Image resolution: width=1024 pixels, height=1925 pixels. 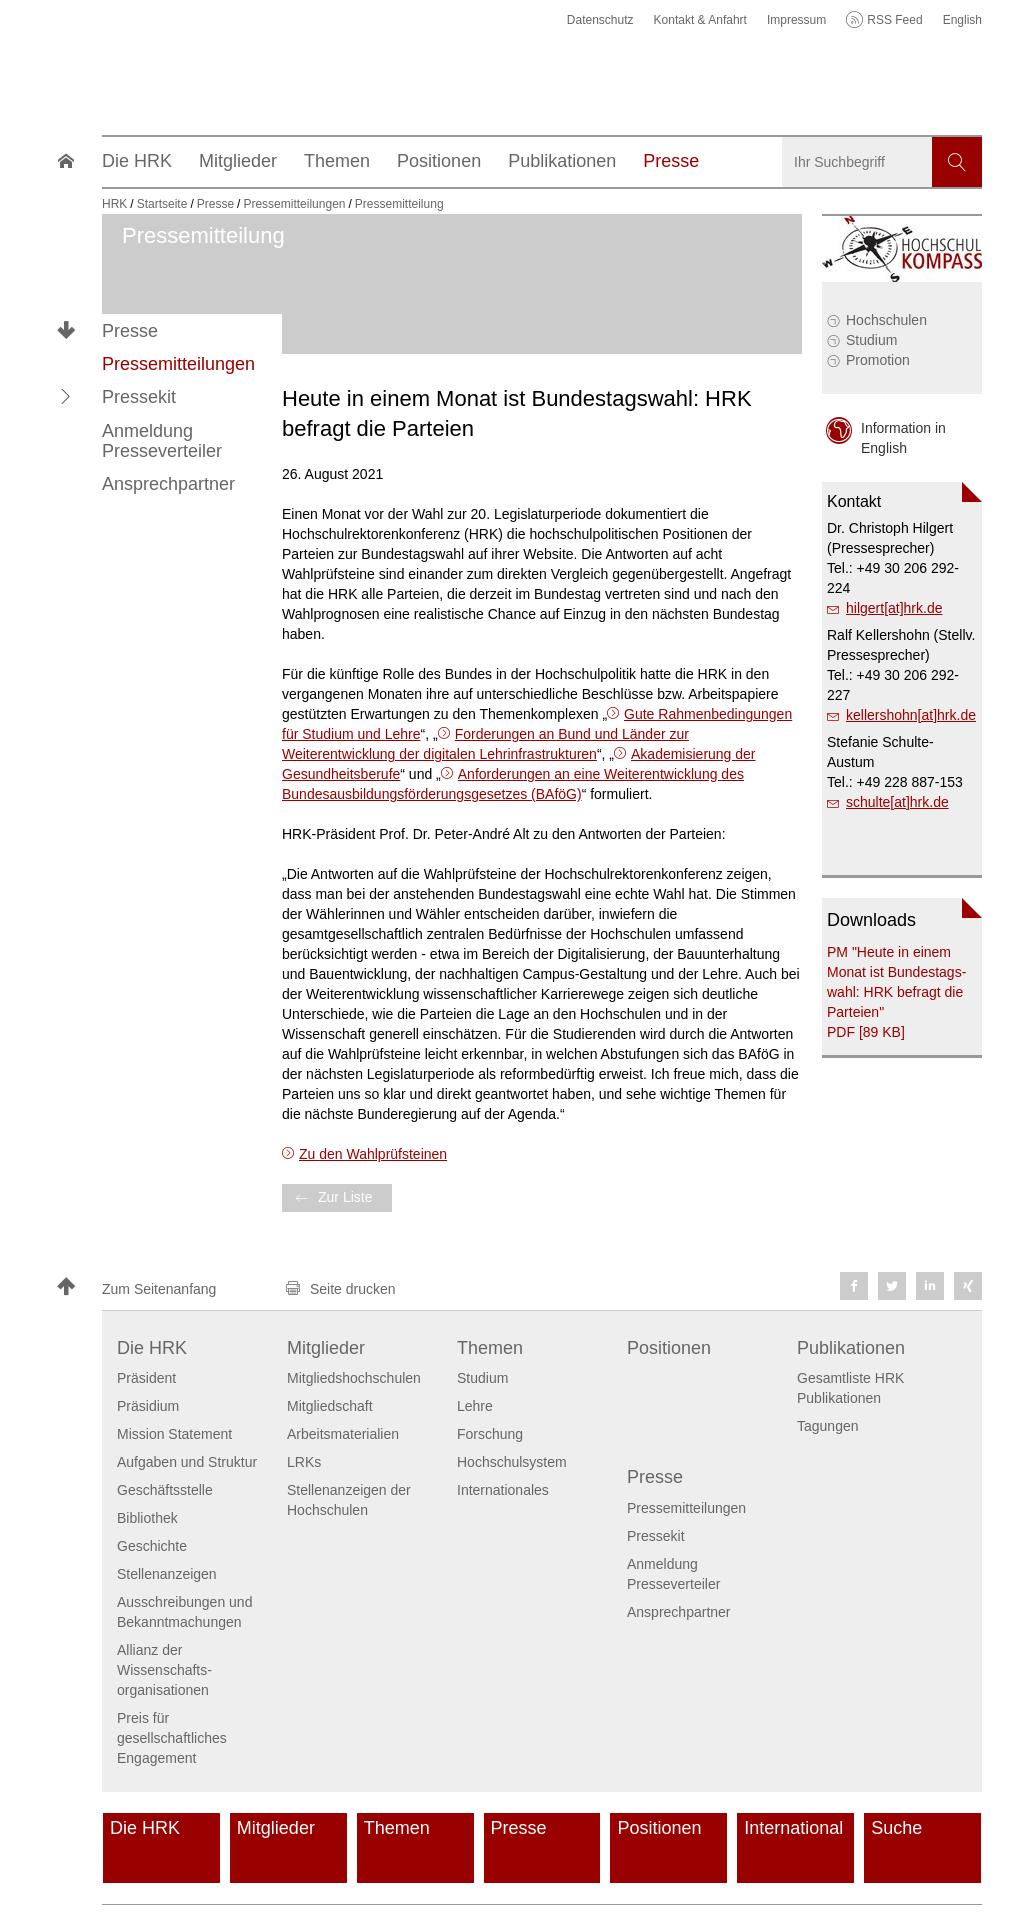 What do you see at coordinates (66, 397) in the screenshot?
I see `[button]` at bounding box center [66, 397].